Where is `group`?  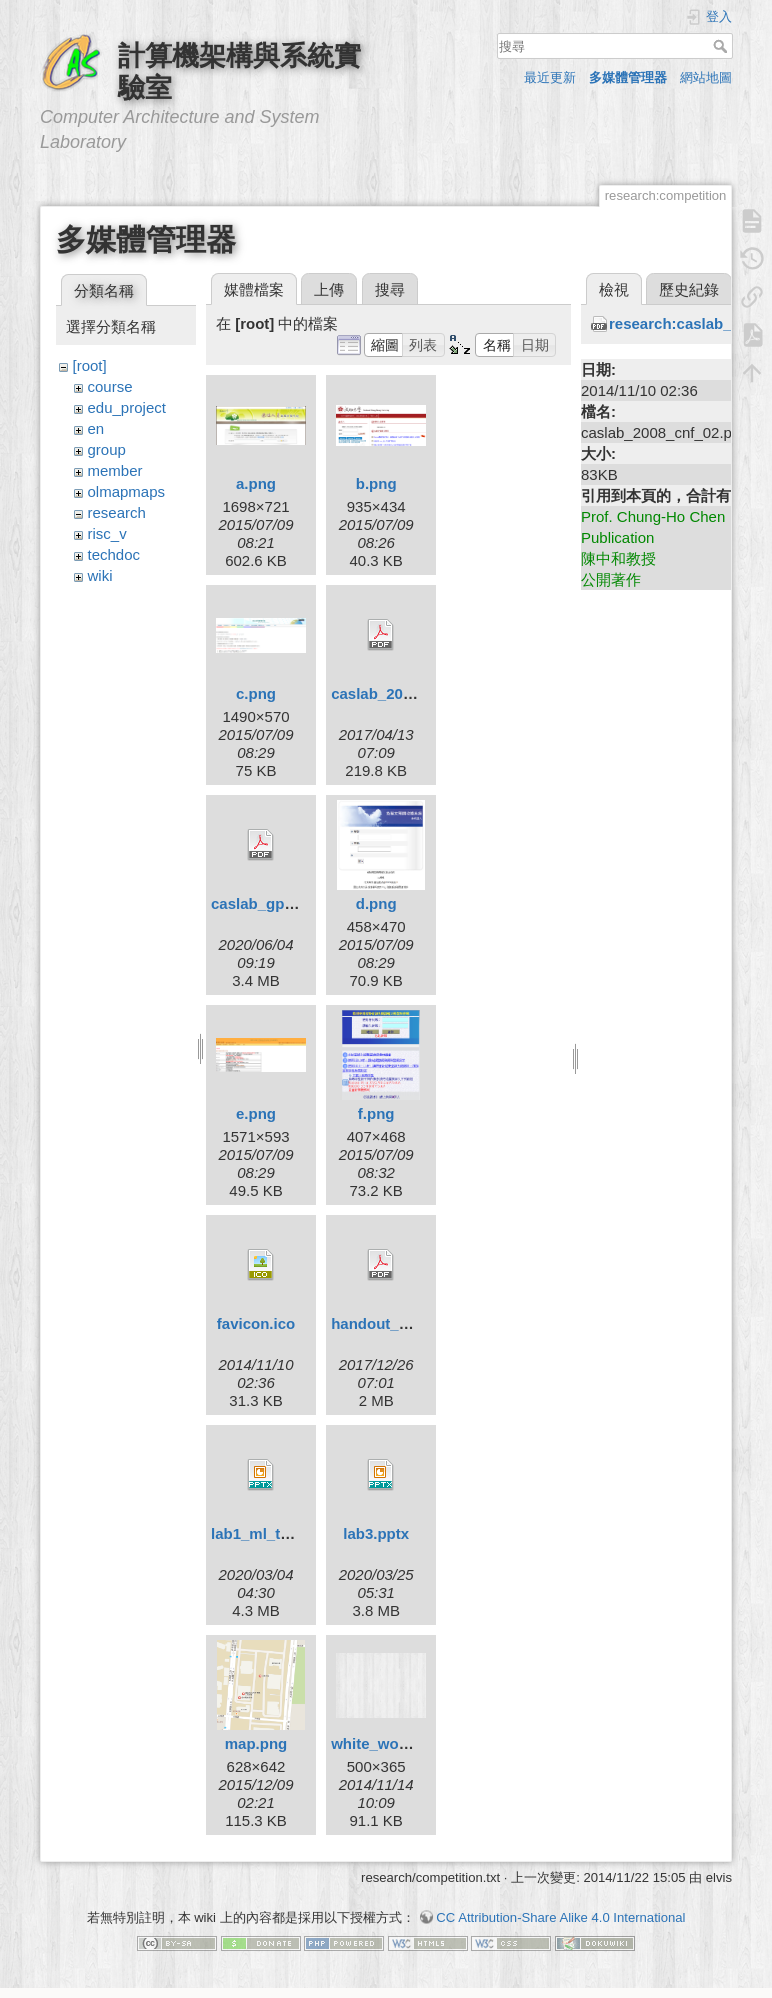 group is located at coordinates (107, 449).